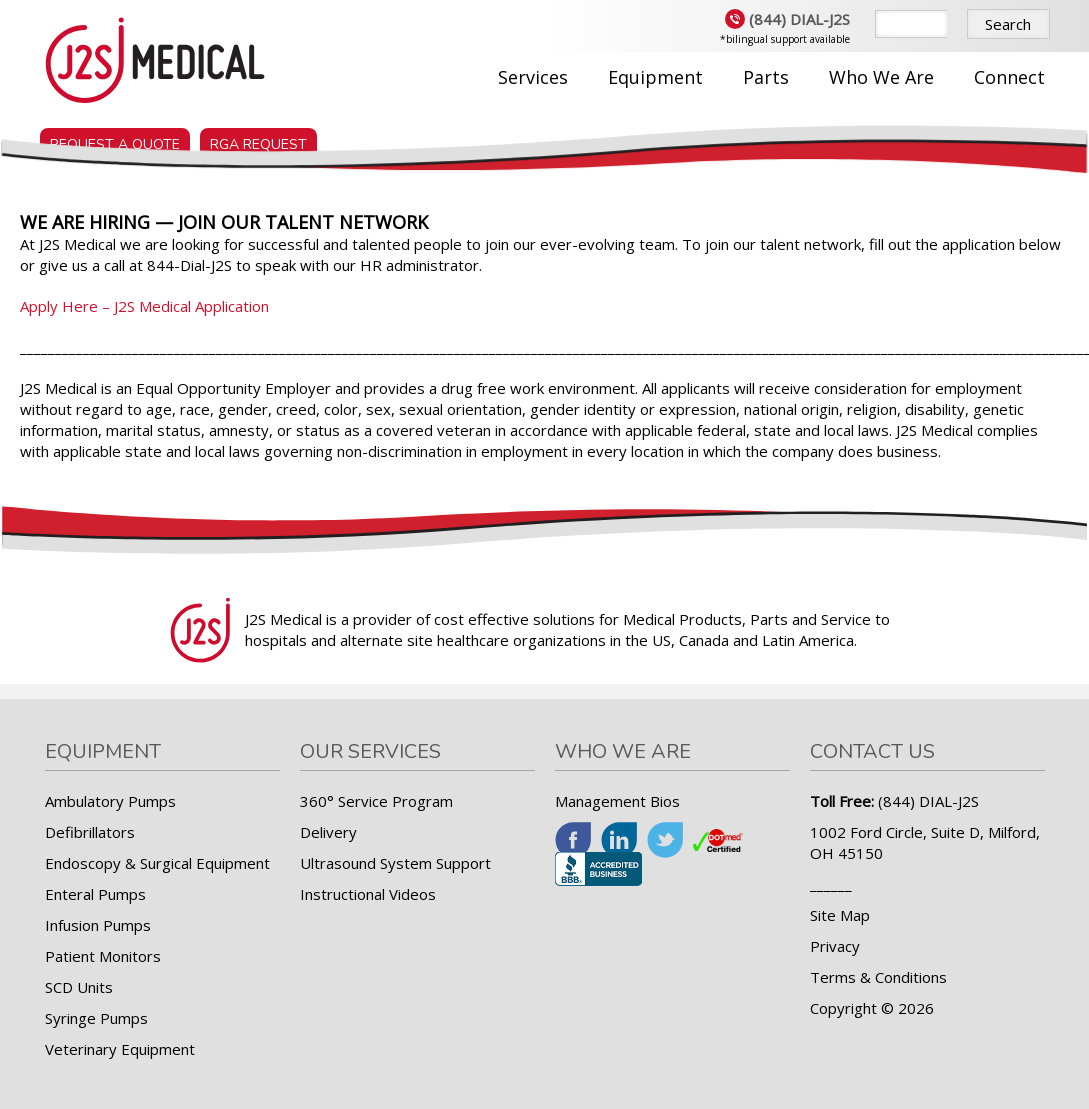 The width and height of the screenshot is (1089, 1109). Describe the element at coordinates (617, 801) in the screenshot. I see `Management Bios` at that location.